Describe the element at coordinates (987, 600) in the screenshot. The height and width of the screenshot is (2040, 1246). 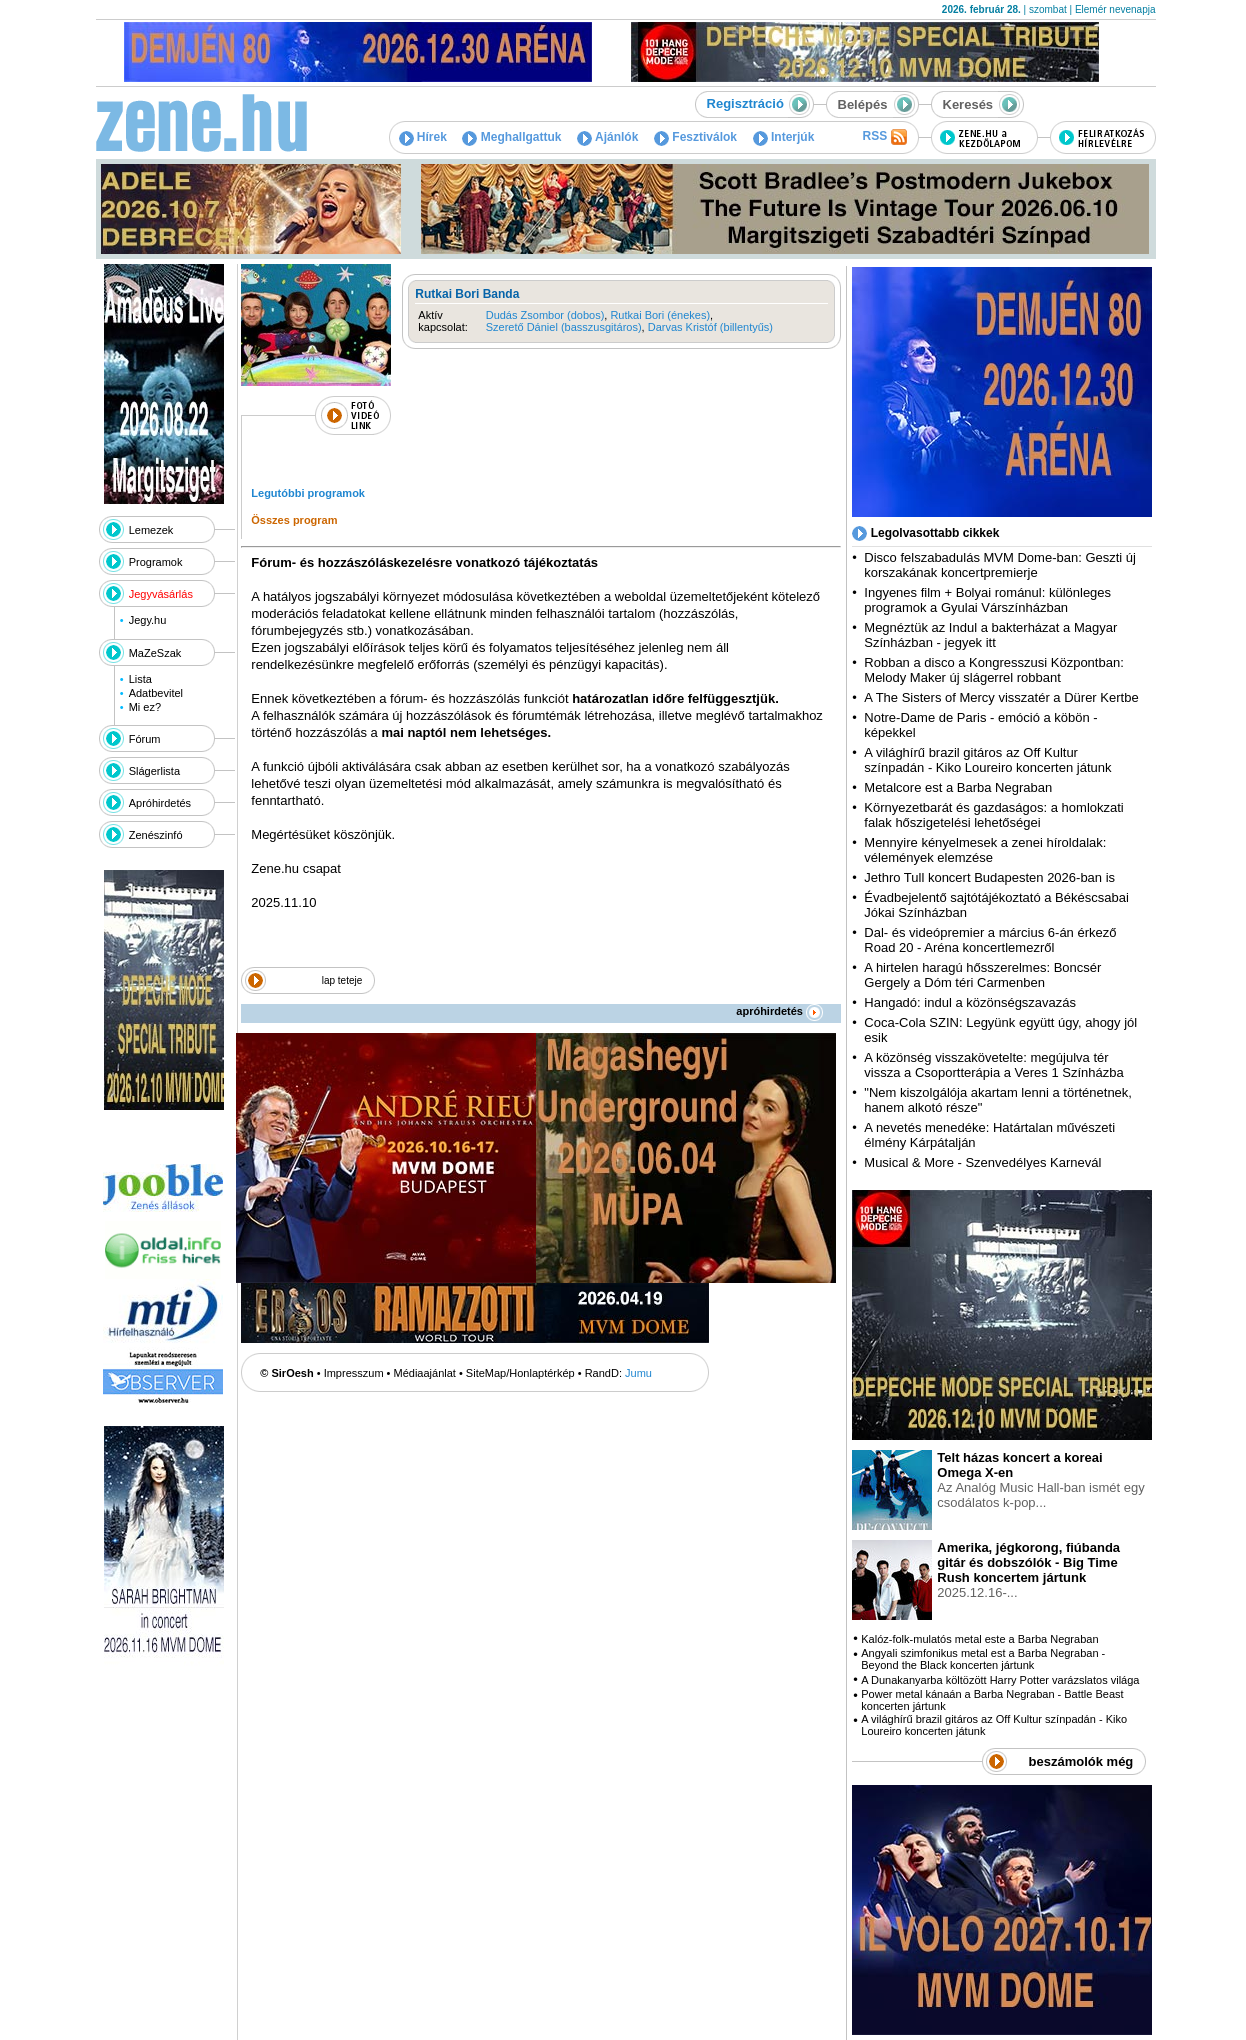
I see `Ingyenes film + Bolyai románul: különleges programok a Gyulai Várszínházban` at that location.